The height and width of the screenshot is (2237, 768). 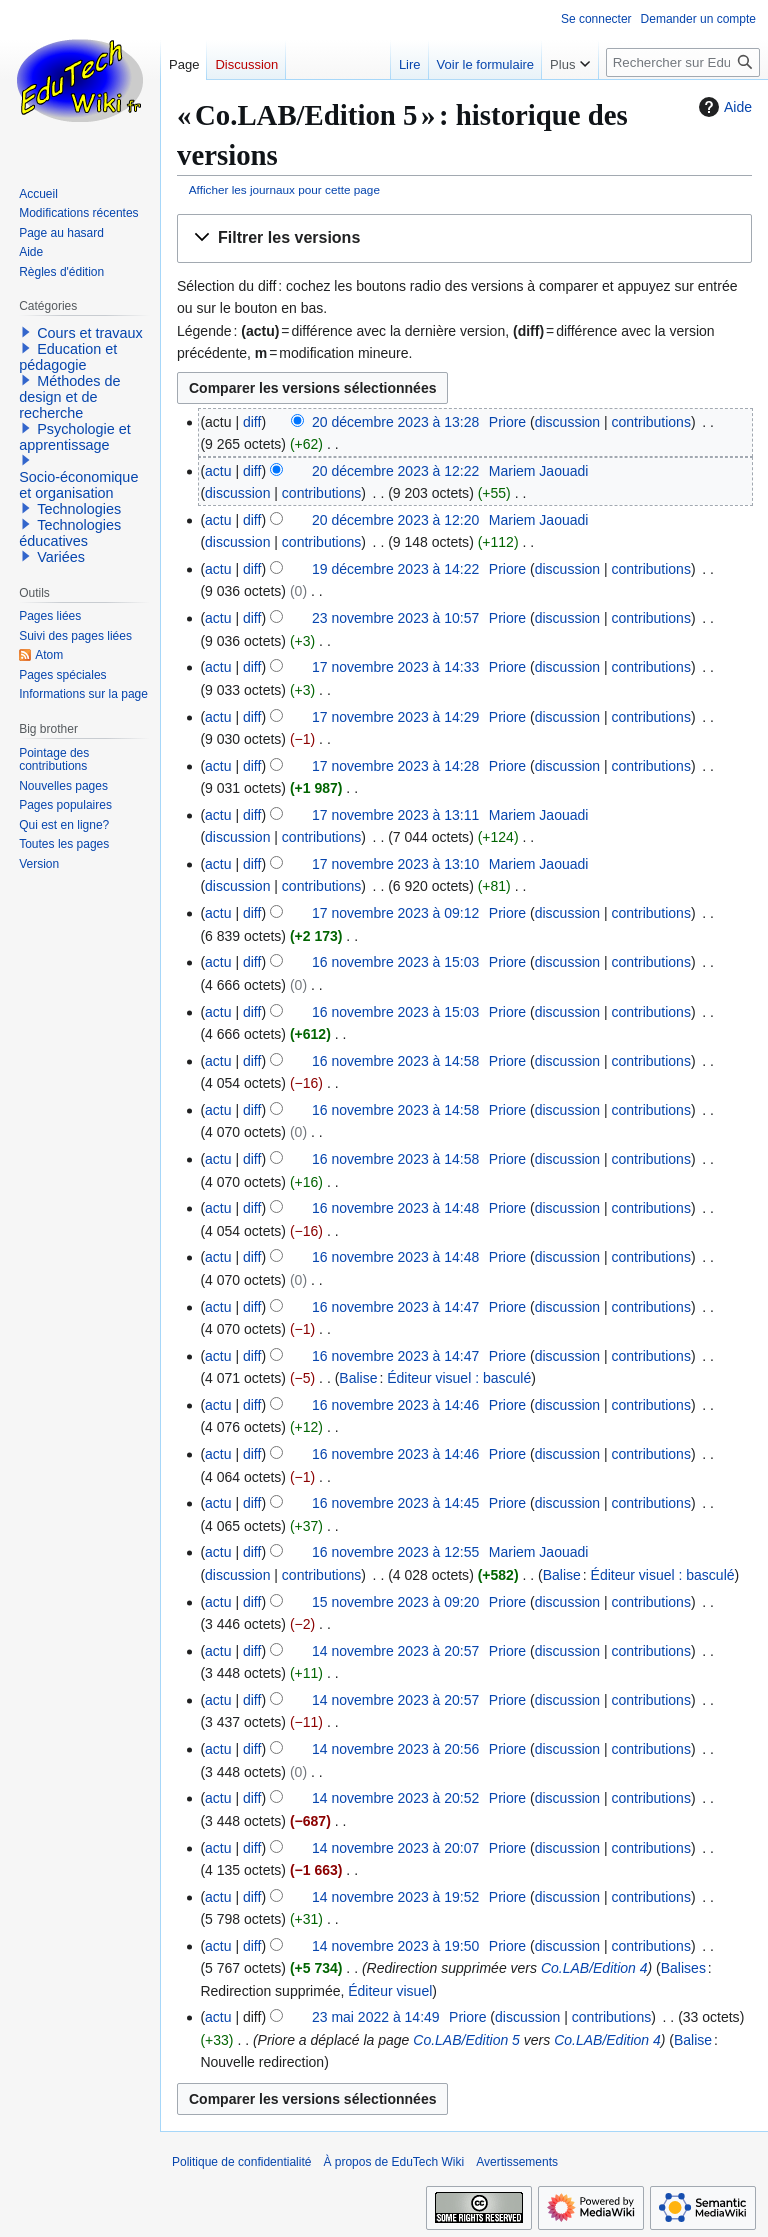 What do you see at coordinates (395, 1061) in the screenshot?
I see `16 novembre 2023 à 14:58` at bounding box center [395, 1061].